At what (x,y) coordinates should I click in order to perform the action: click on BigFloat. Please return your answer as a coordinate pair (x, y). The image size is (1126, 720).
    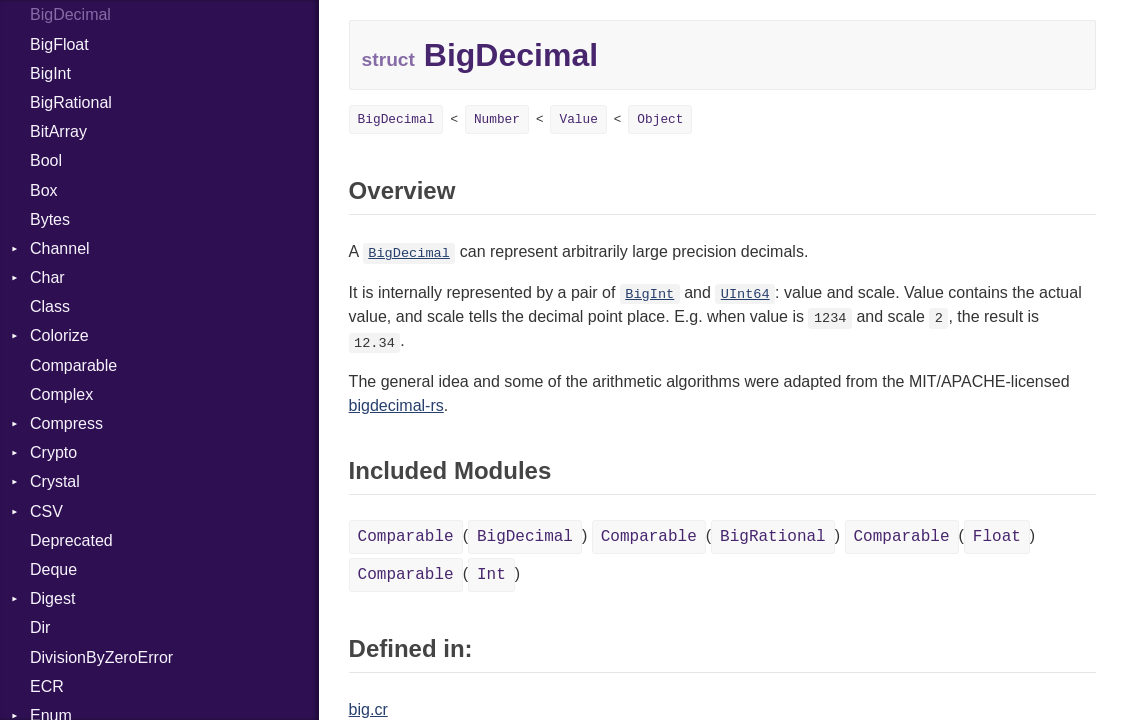
    Looking at the image, I should click on (59, 44).